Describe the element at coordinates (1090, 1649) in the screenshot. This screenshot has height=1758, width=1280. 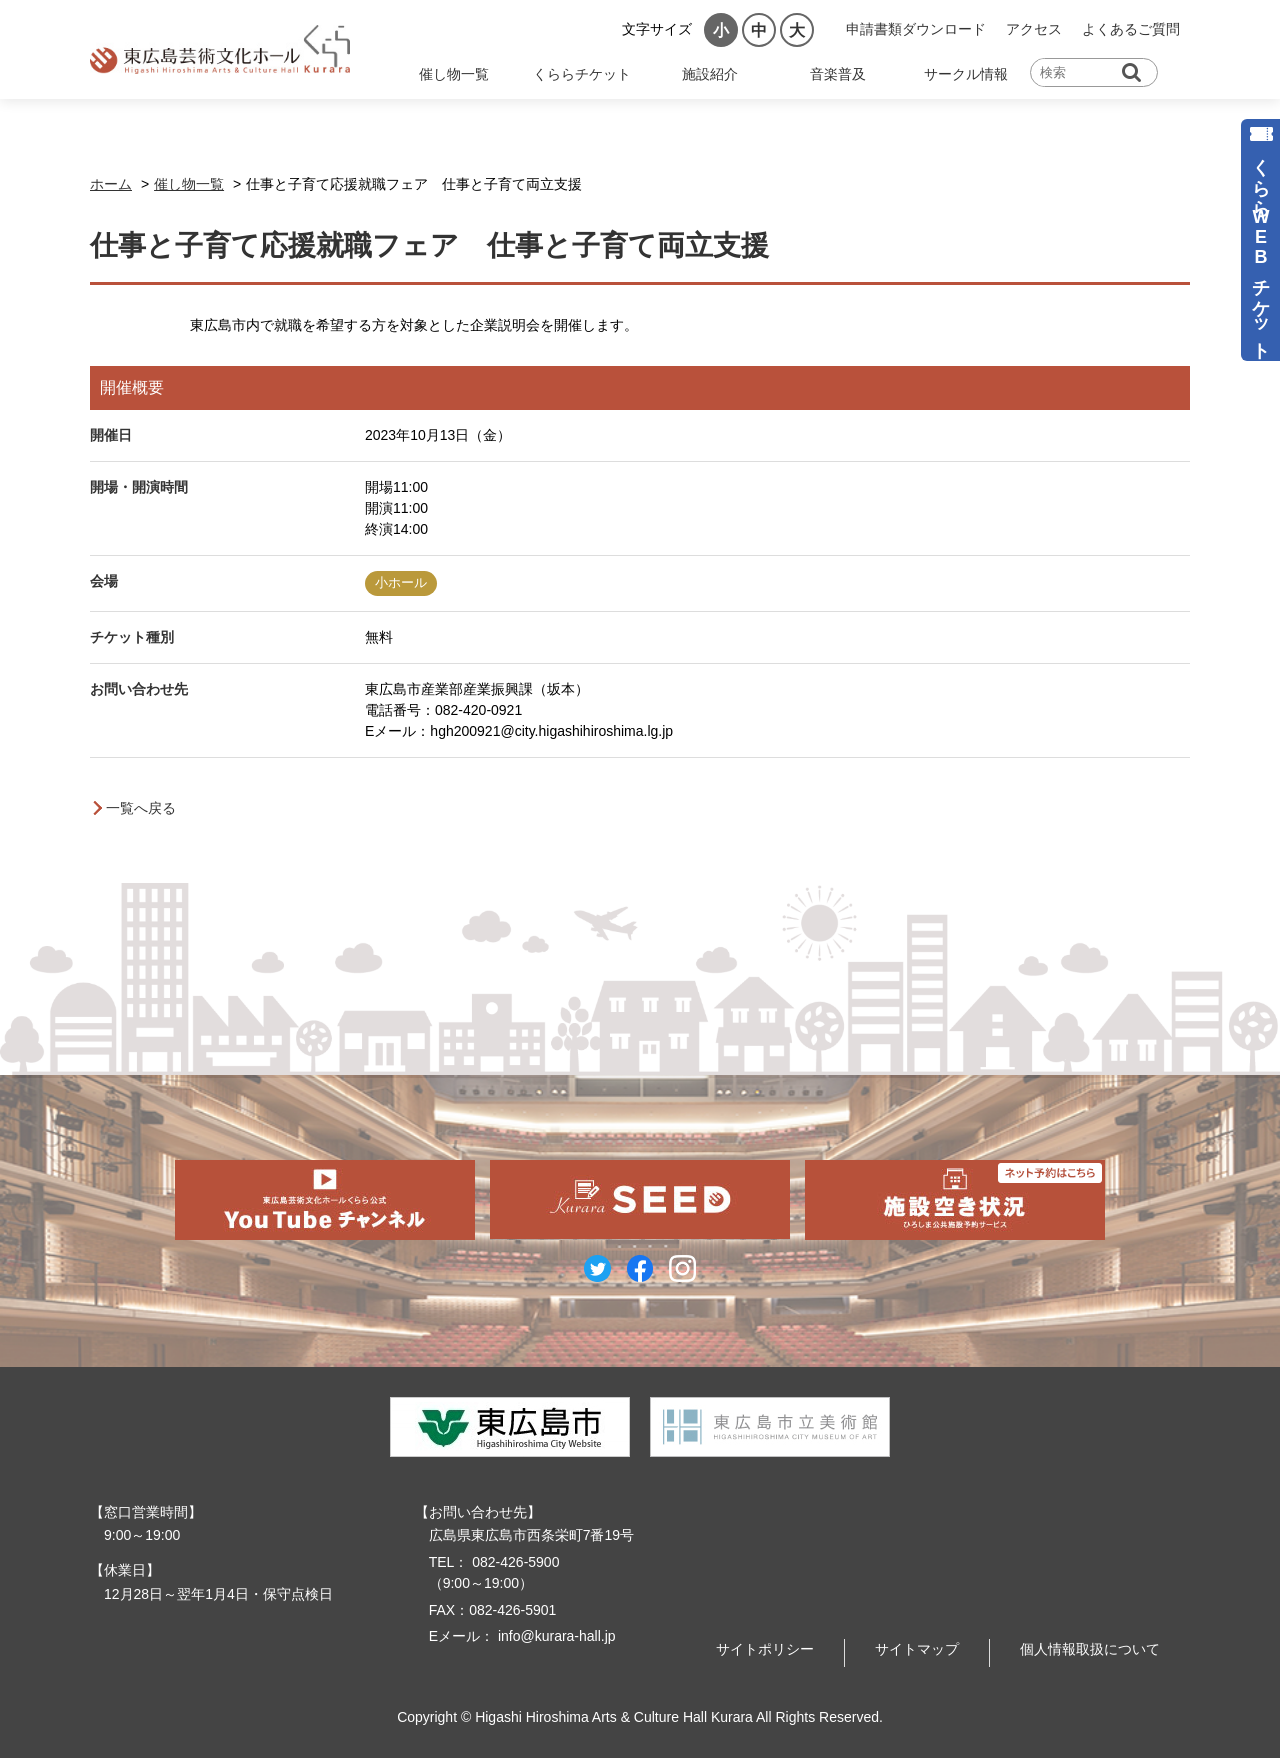
I see `個人情報取扱について` at that location.